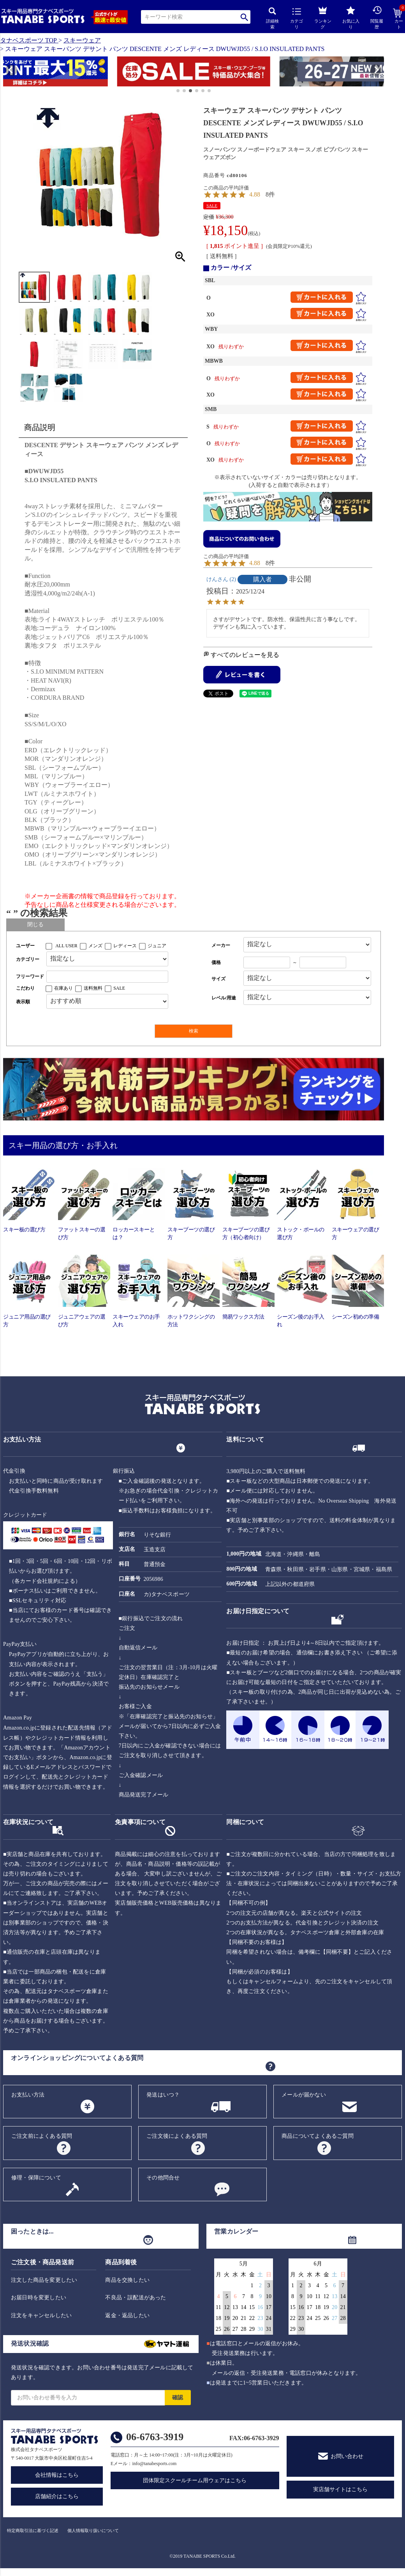  I want to click on ランキング, so click(322, 16).